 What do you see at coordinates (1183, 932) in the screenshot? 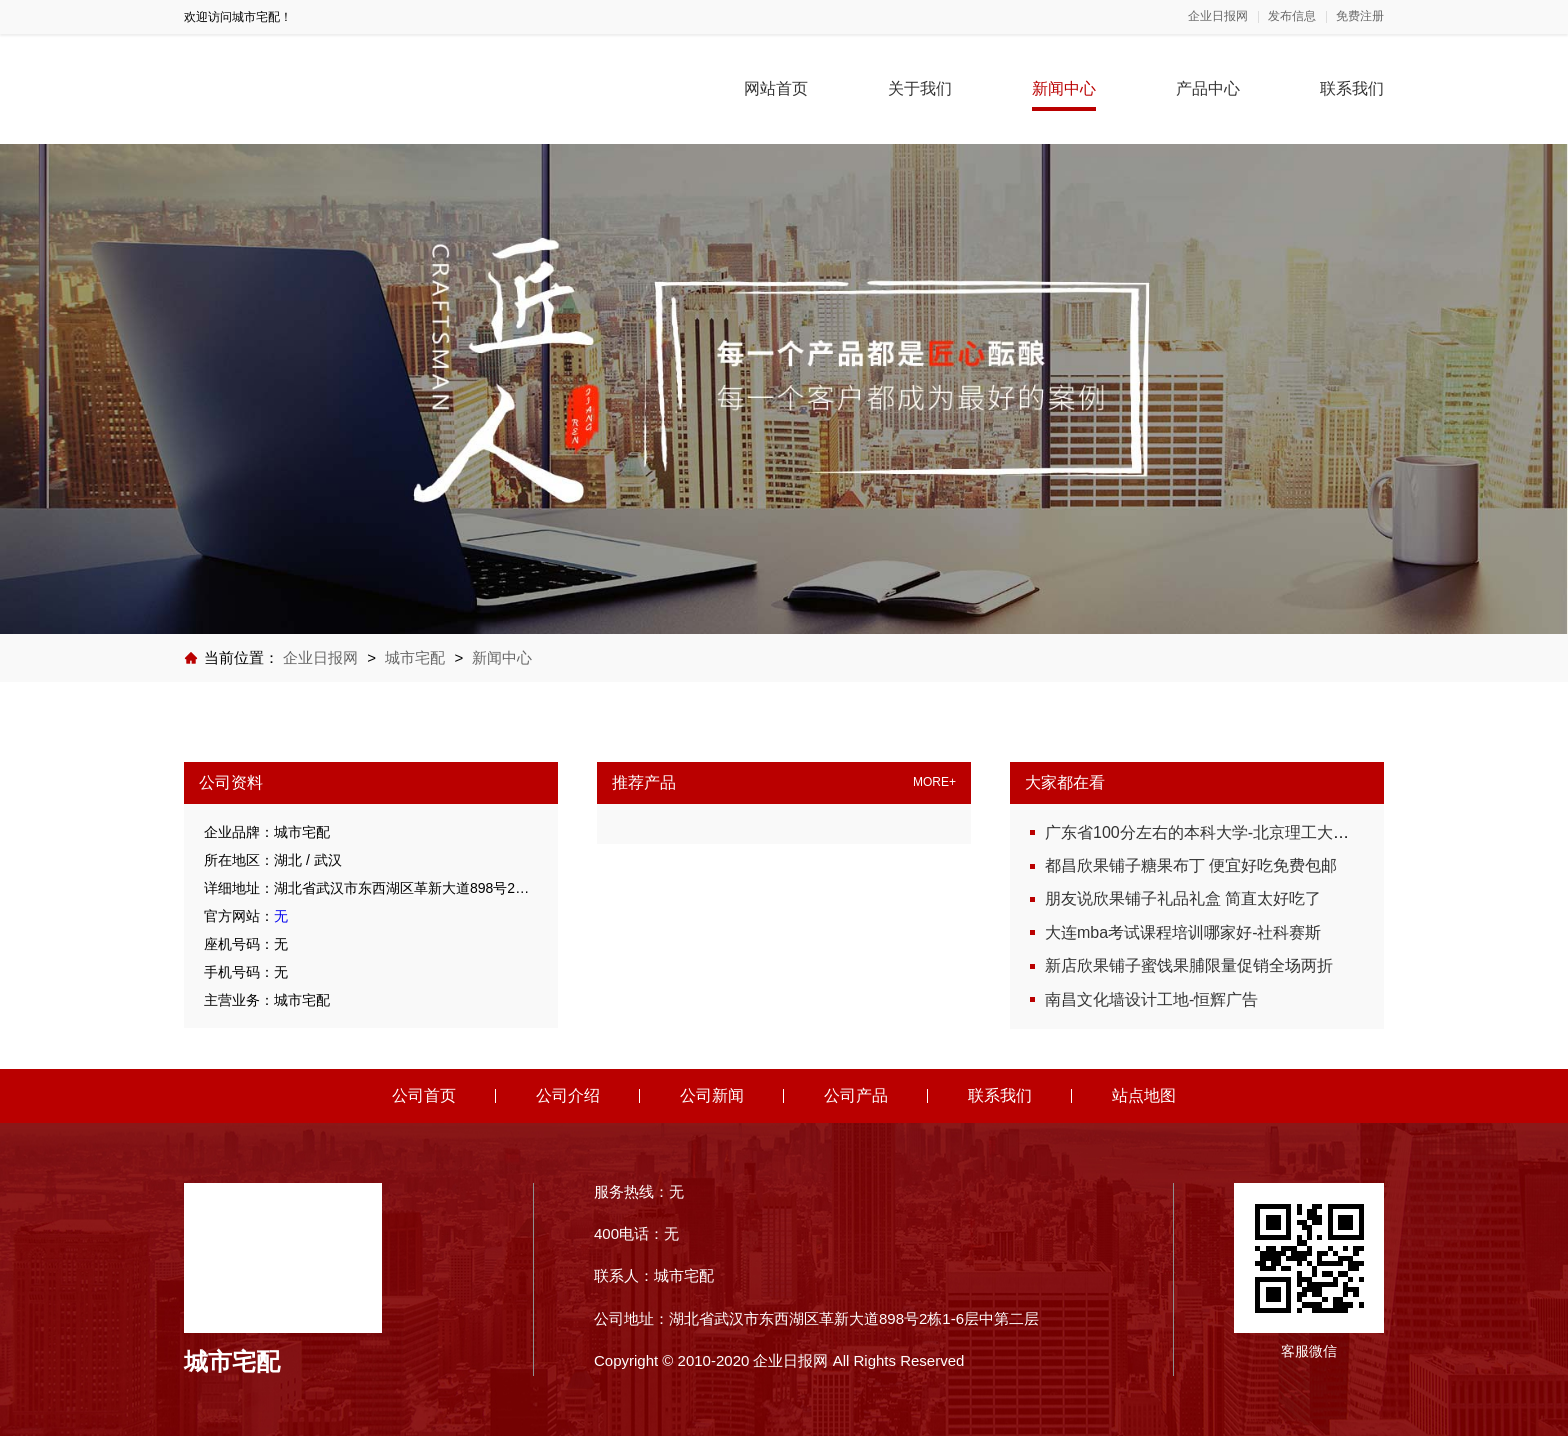
I see `大连mba考试课程培训哪家好-社科赛斯` at bounding box center [1183, 932].